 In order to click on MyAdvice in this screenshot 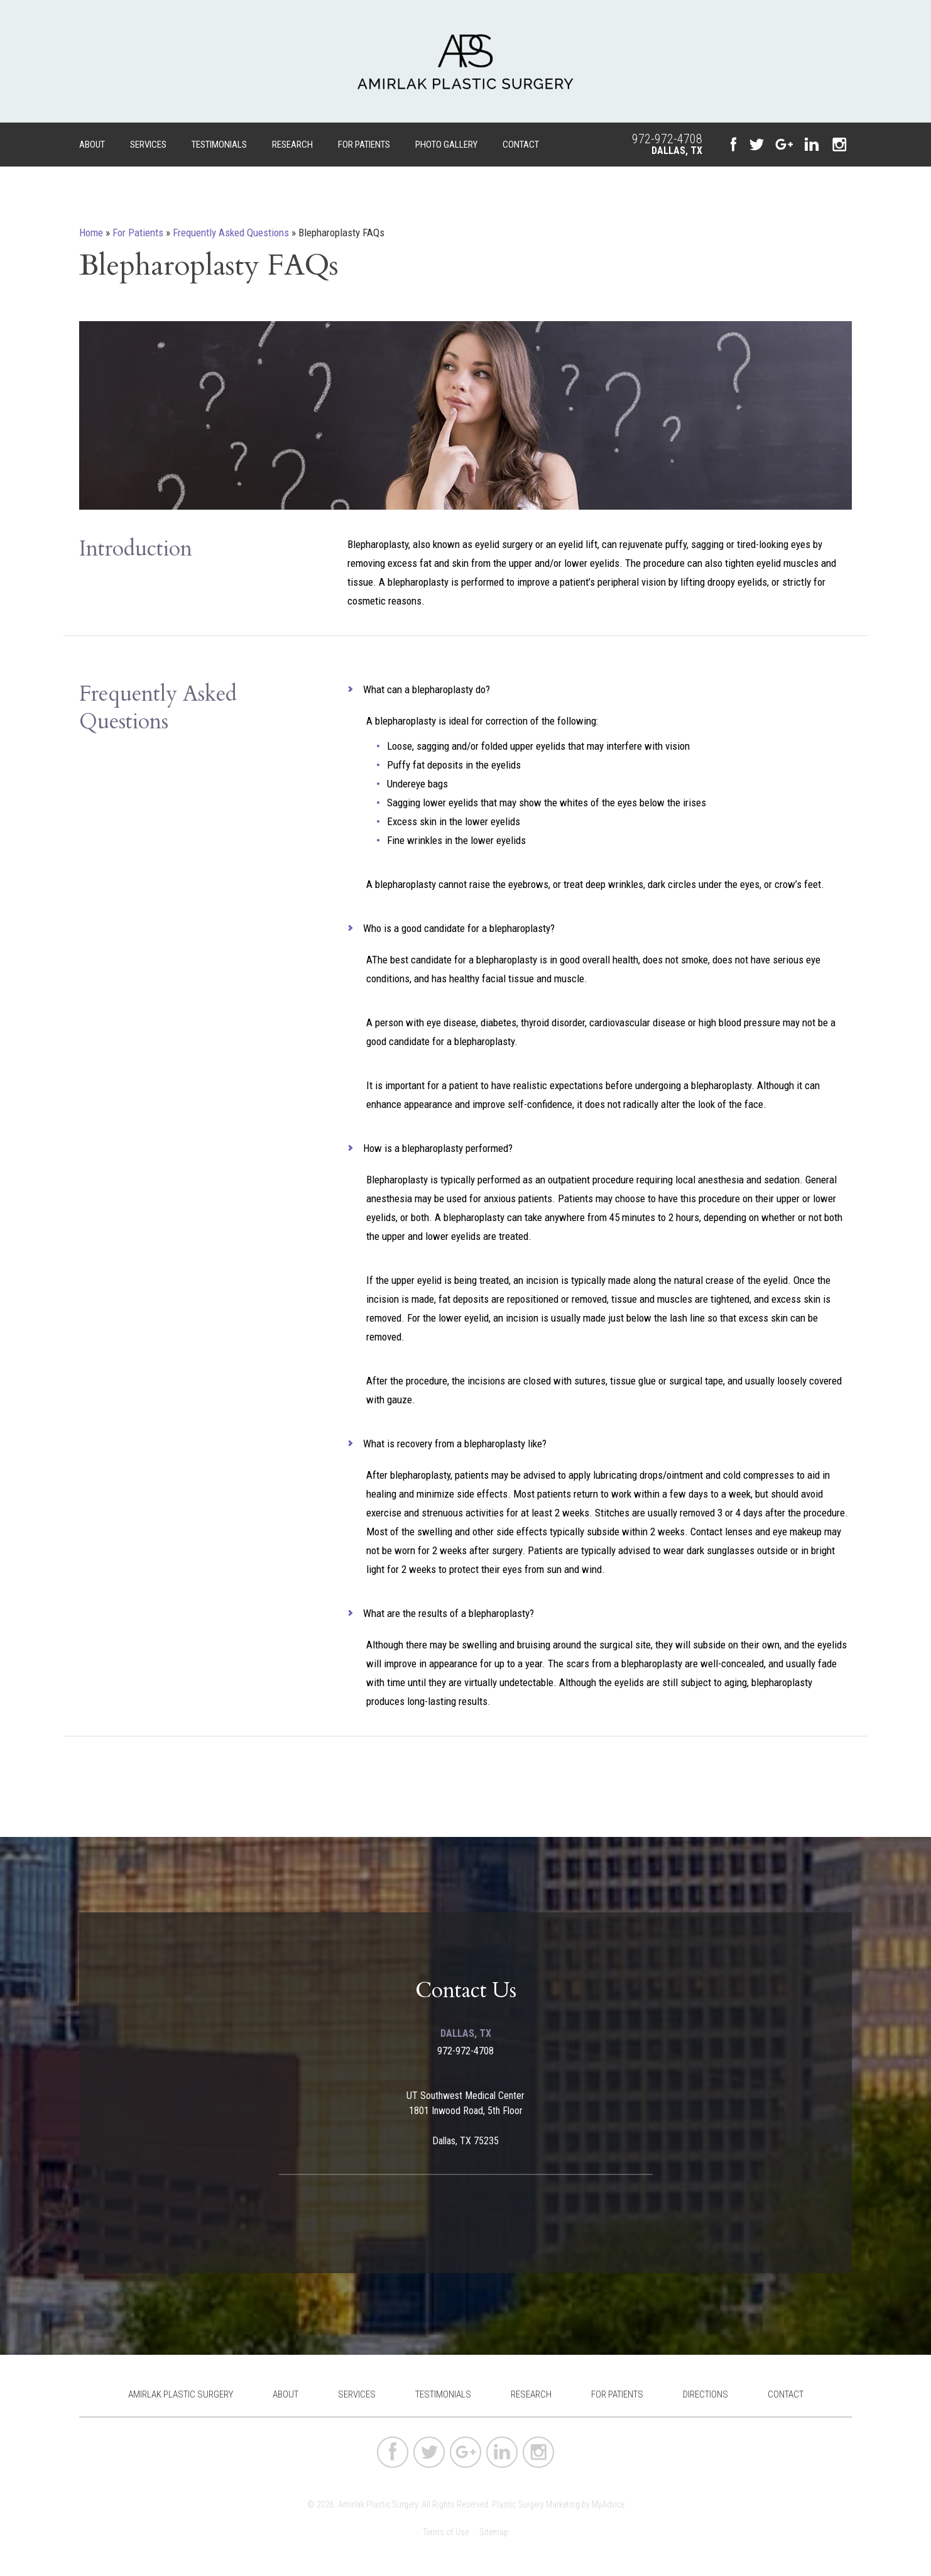, I will do `click(608, 2504)`.